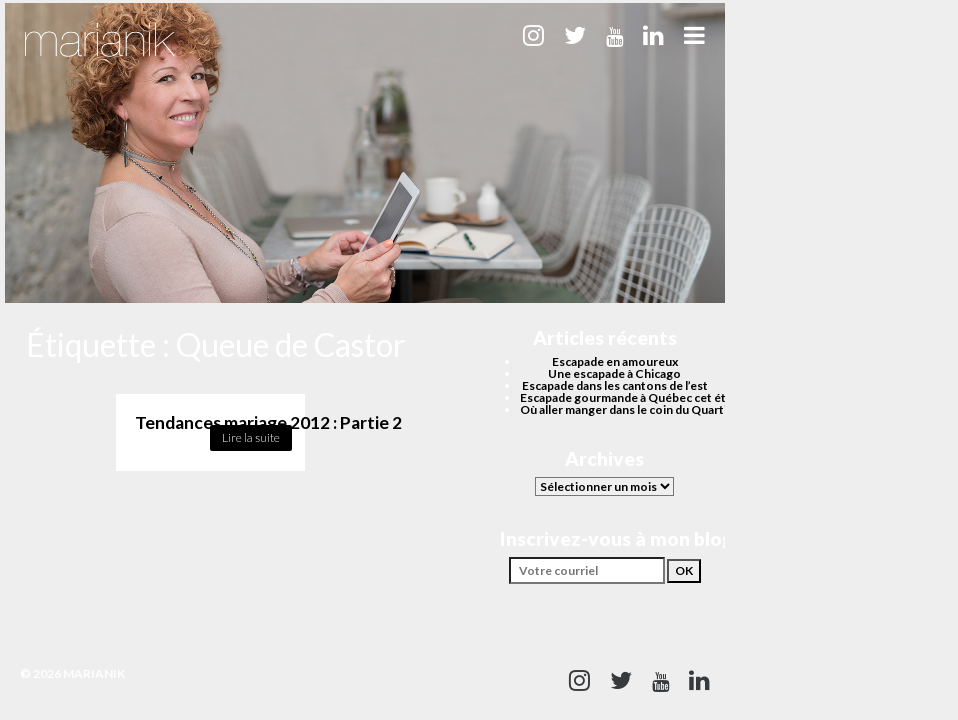 The image size is (958, 720). What do you see at coordinates (614, 373) in the screenshot?
I see `Une escapade à Chicago` at bounding box center [614, 373].